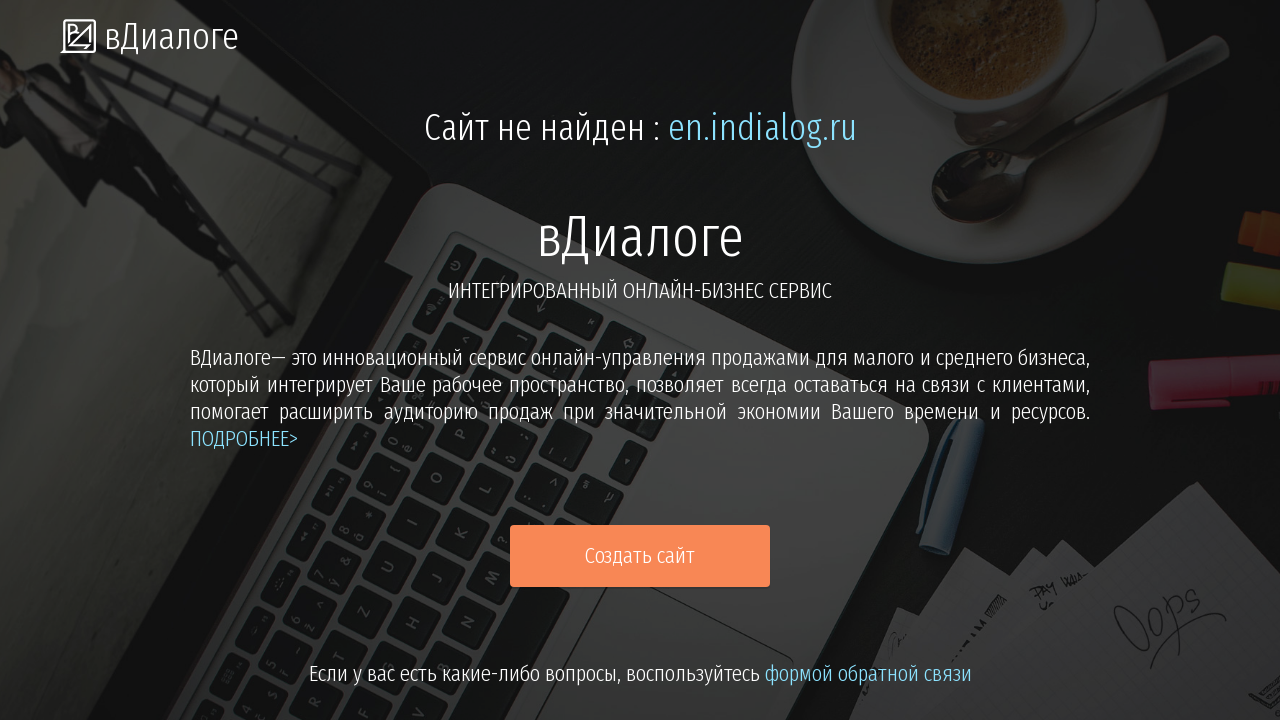 The height and width of the screenshot is (720, 1280). I want to click on en.indialog.ru, so click(762, 128).